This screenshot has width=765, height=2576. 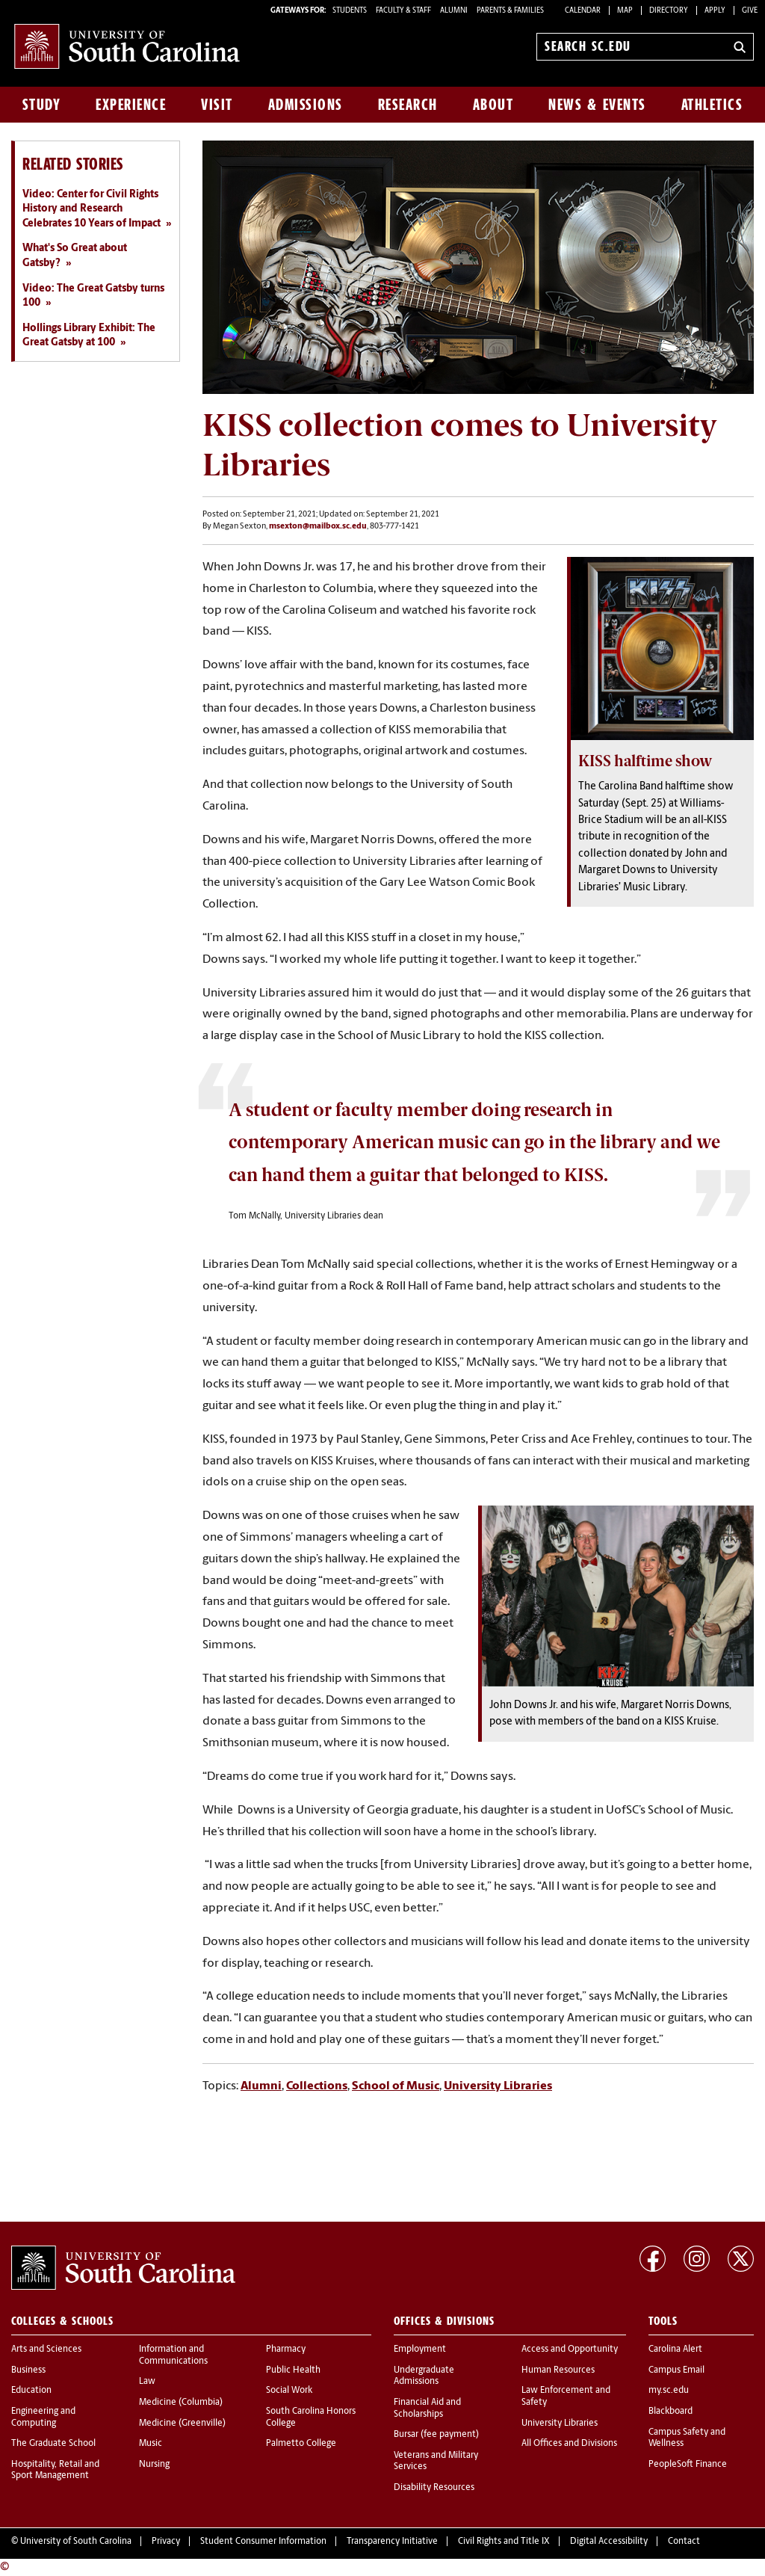 I want to click on Arts and Sciences, so click(x=46, y=2349).